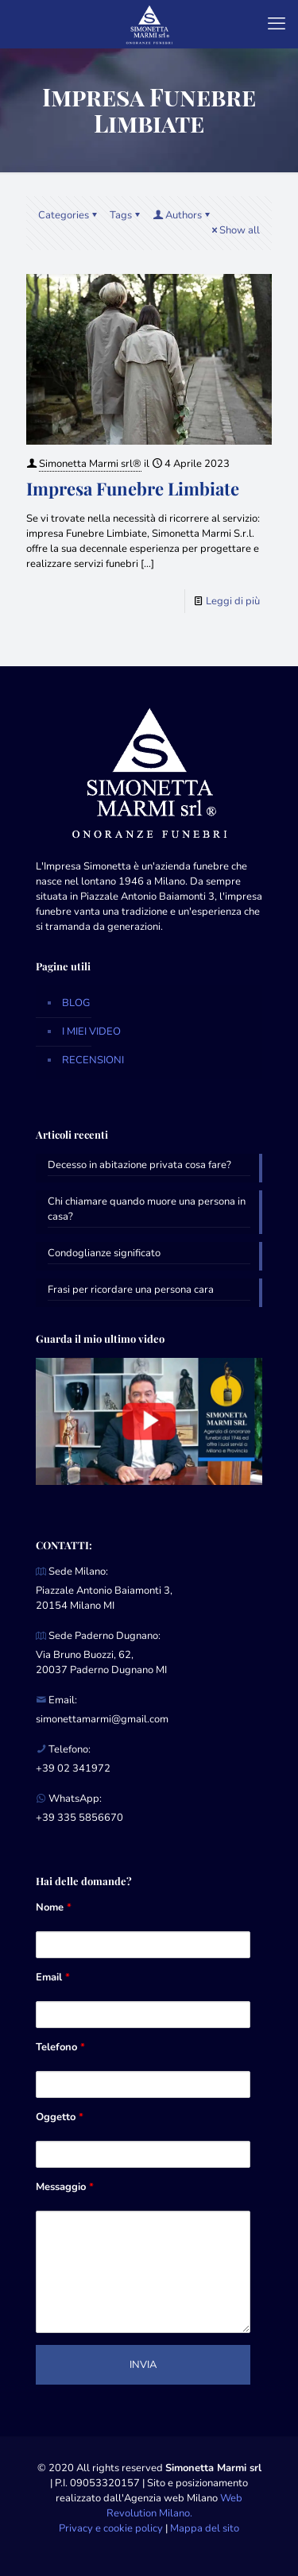 The image size is (298, 2576). I want to click on Web Revolution Milano., so click(174, 2505).